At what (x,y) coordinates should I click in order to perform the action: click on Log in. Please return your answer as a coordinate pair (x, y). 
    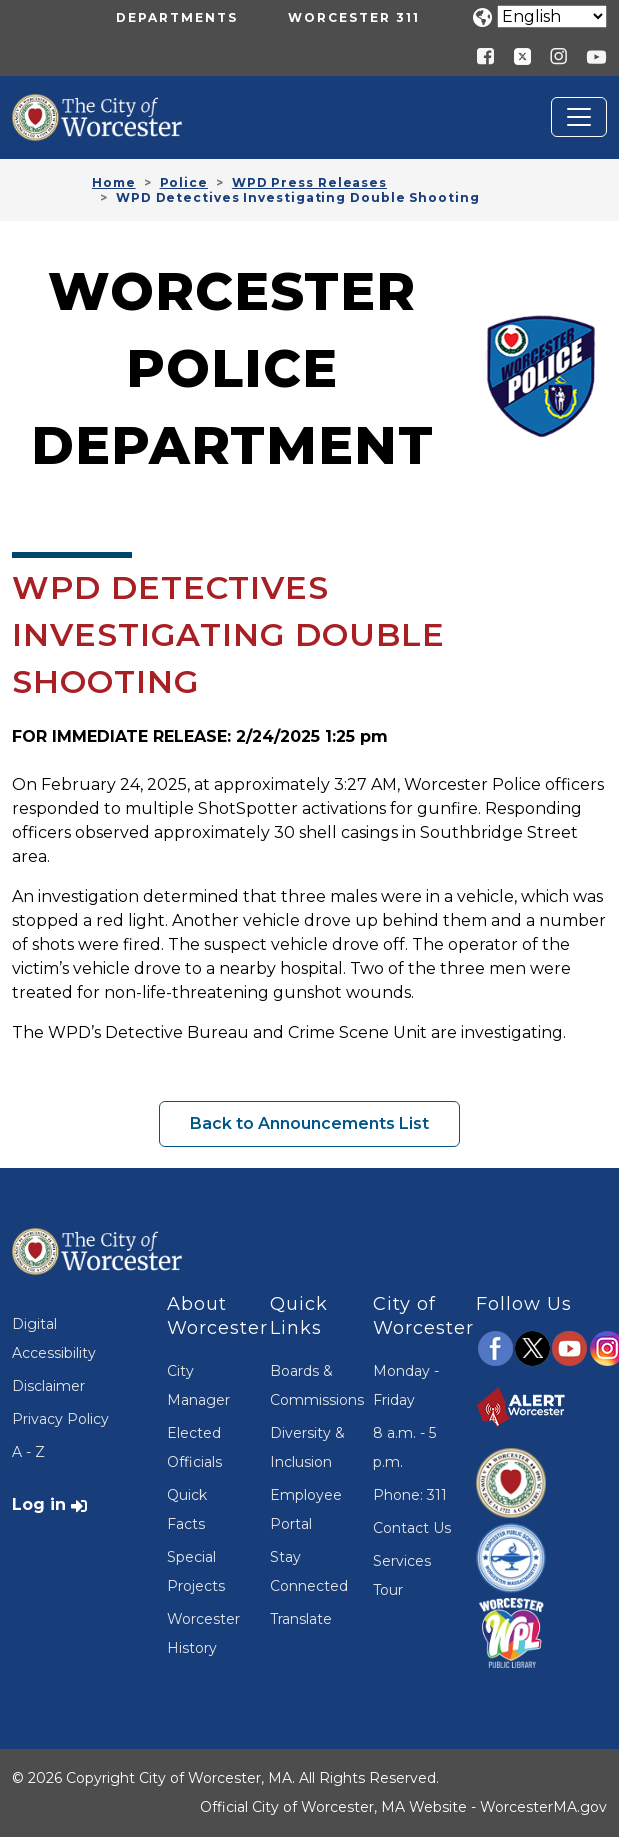
    Looking at the image, I should click on (39, 1504).